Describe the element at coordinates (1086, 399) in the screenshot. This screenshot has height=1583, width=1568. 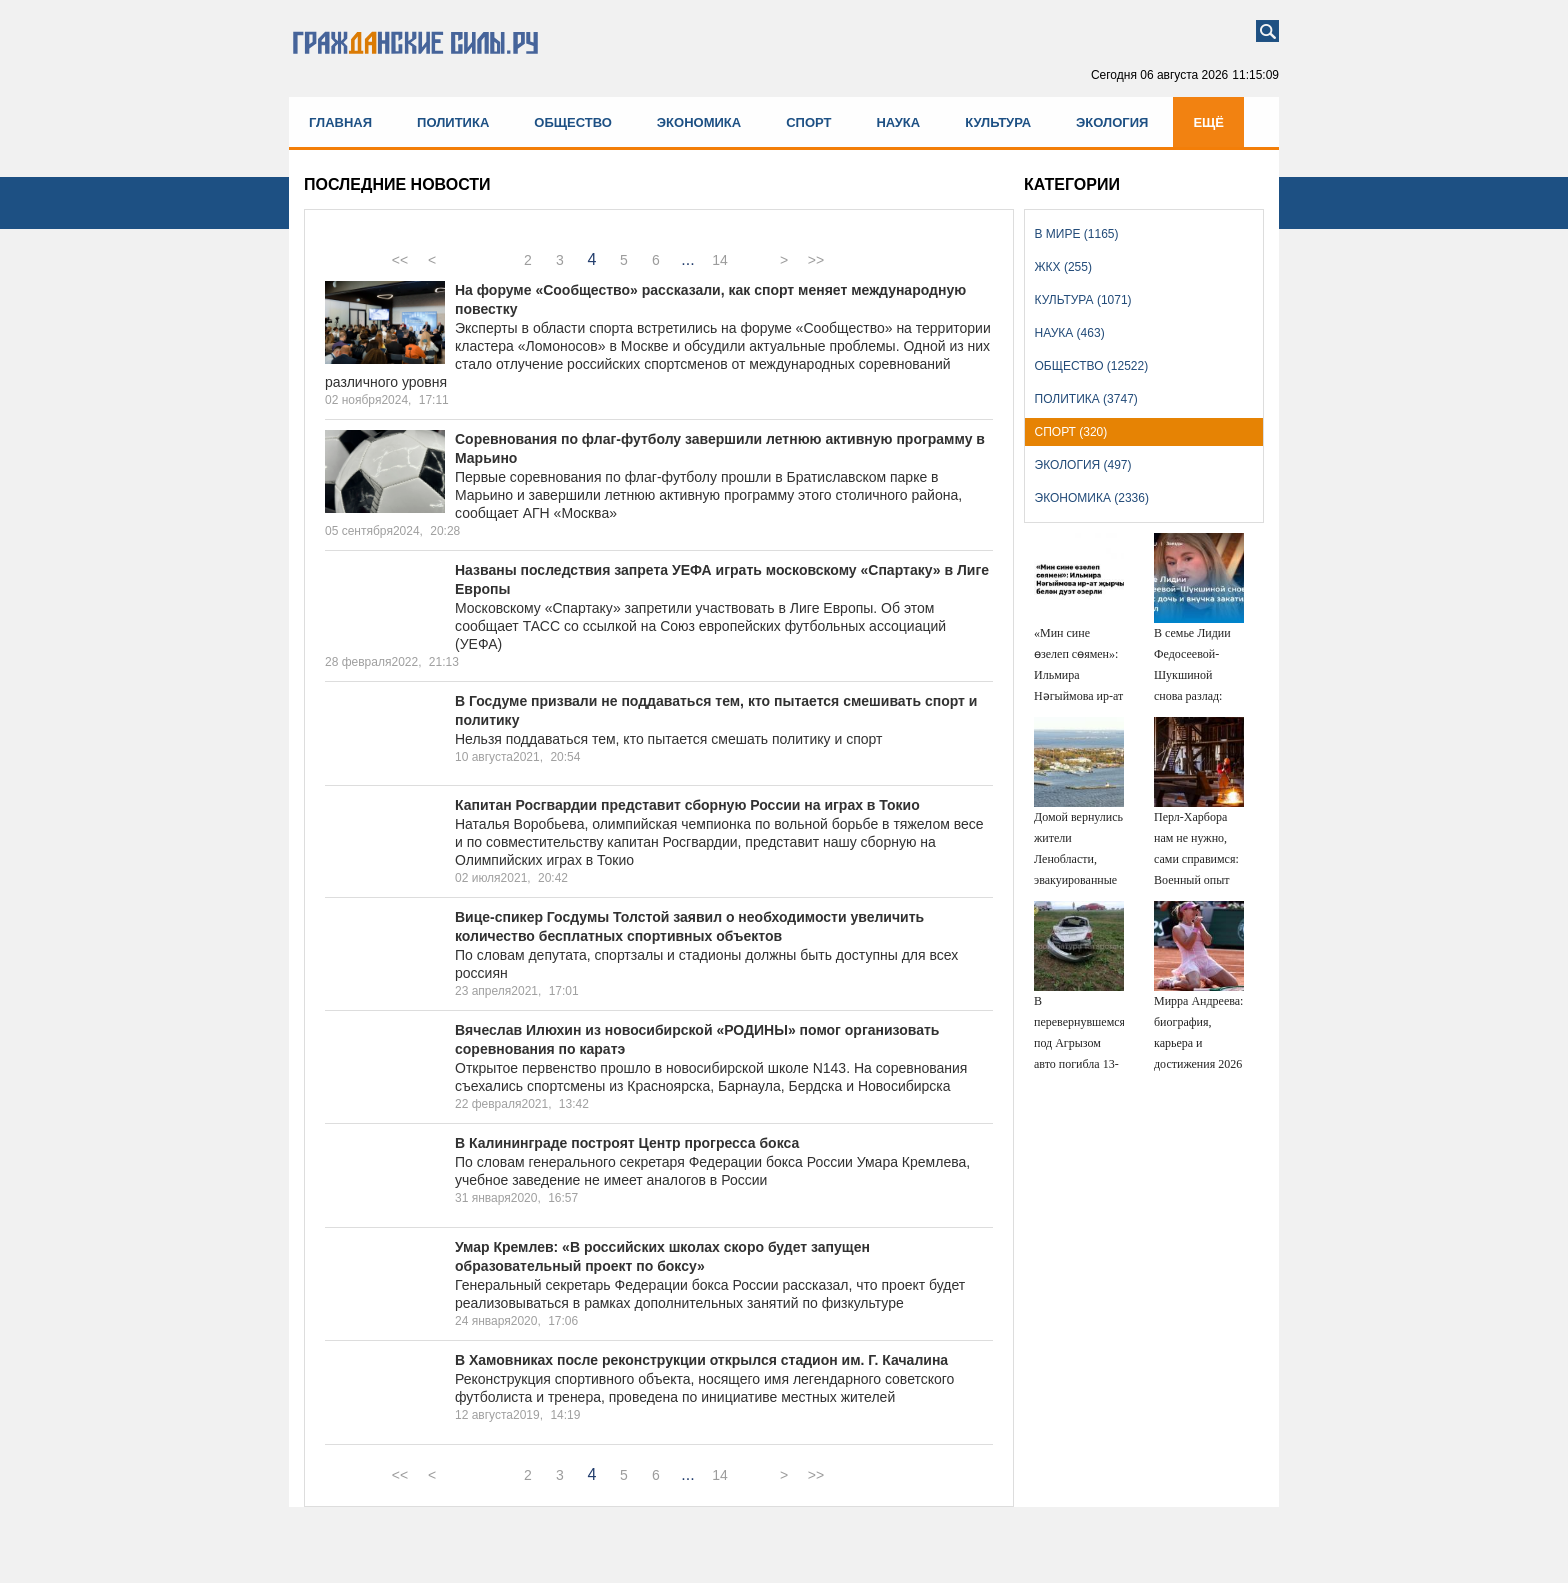
I see `Политика (3747)` at that location.